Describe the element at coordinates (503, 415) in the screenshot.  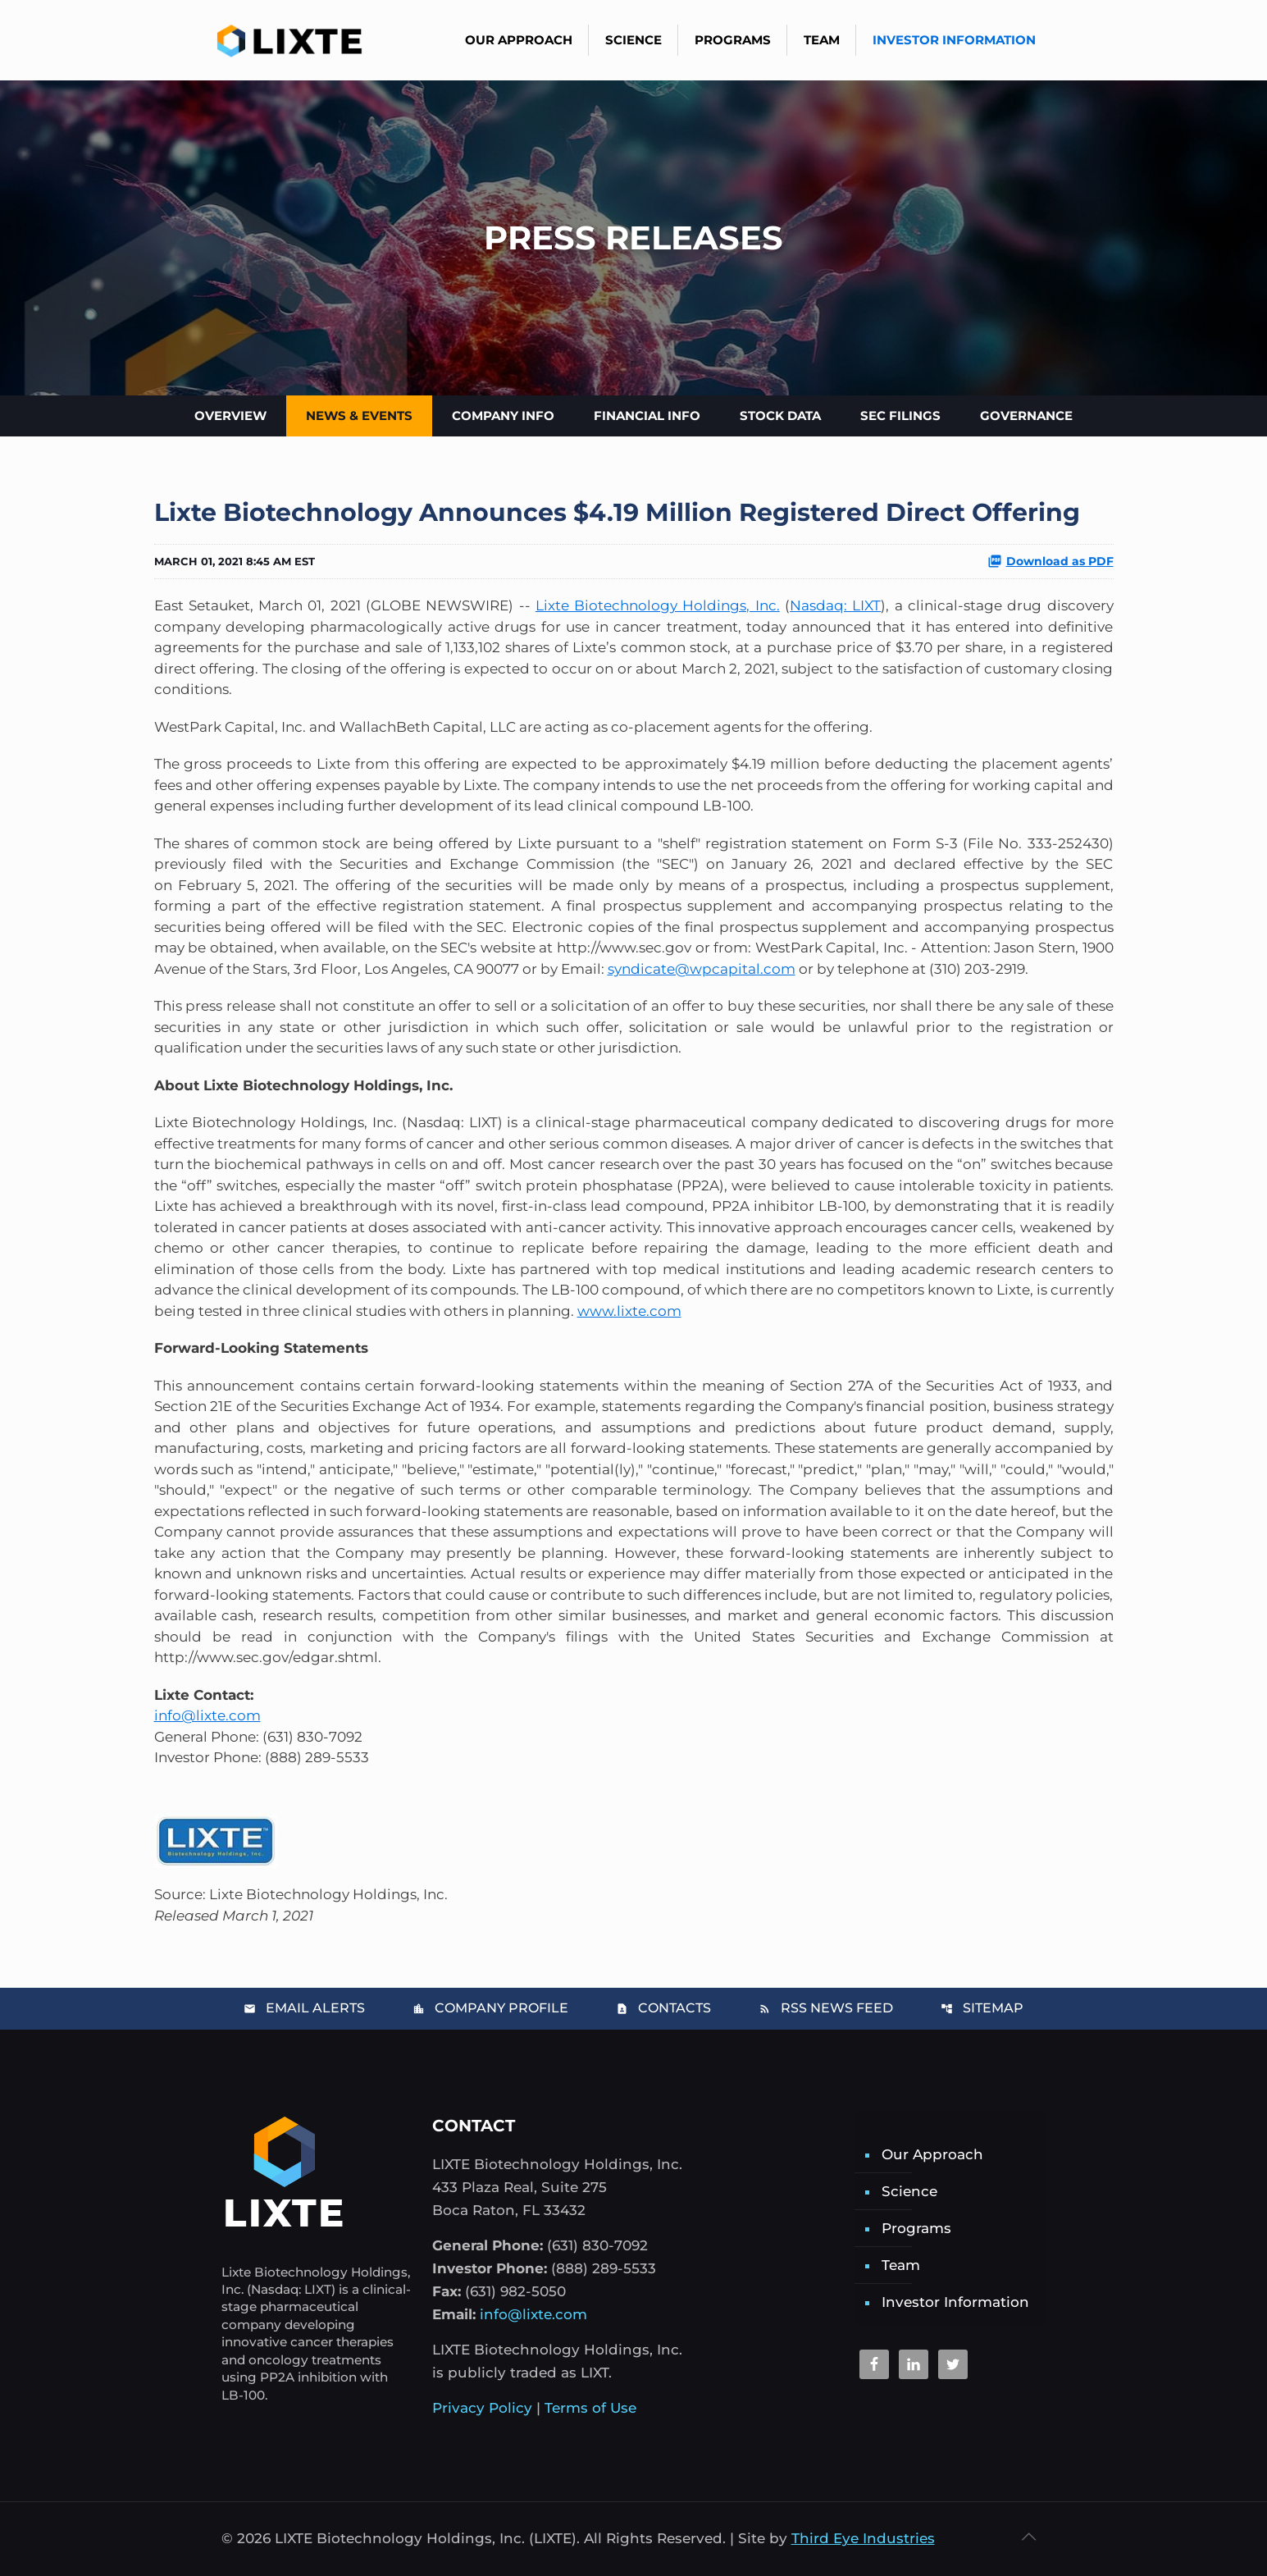
I see `Company Info` at that location.